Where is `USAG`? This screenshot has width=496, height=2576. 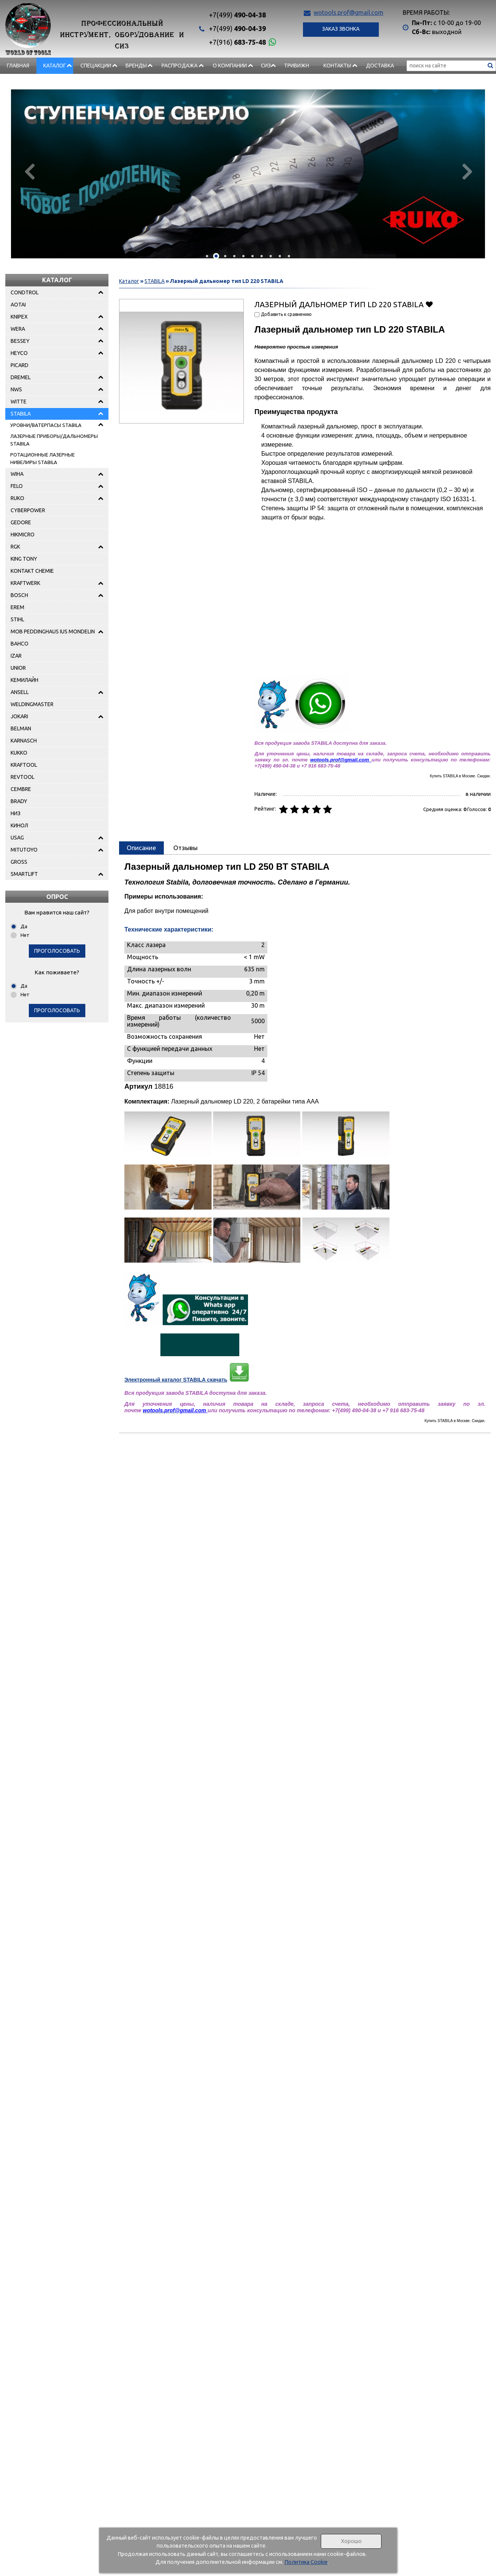
USAG is located at coordinates (17, 838).